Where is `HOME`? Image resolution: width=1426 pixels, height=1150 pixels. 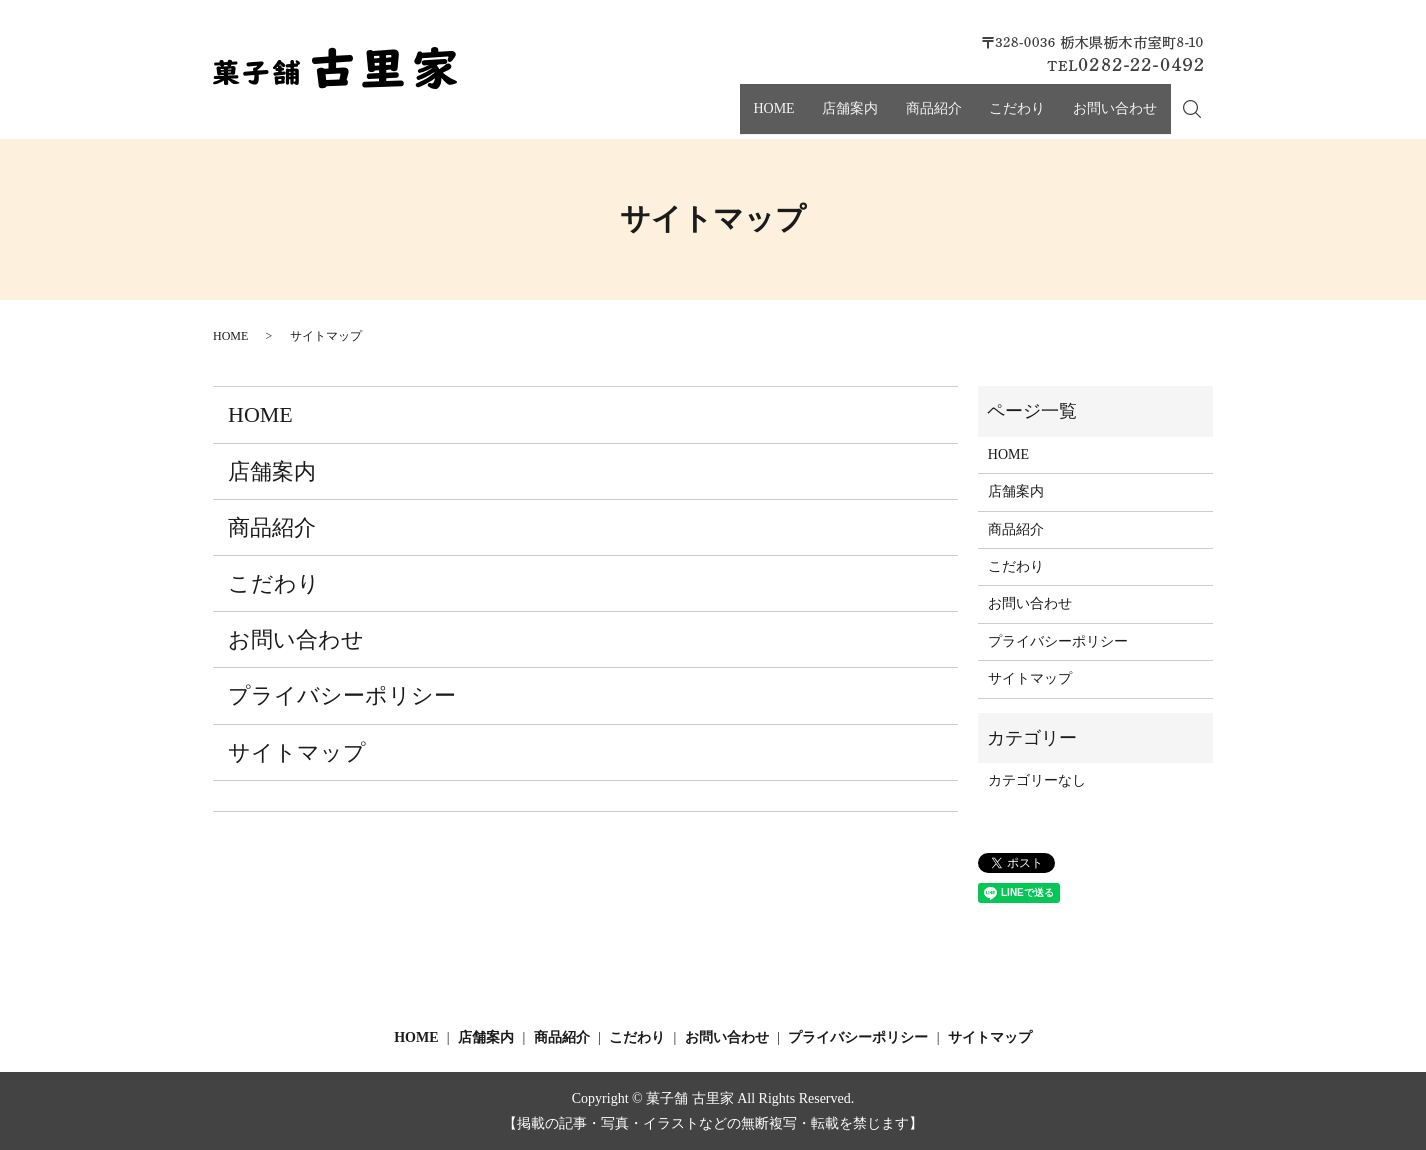 HOME is located at coordinates (813, 118).